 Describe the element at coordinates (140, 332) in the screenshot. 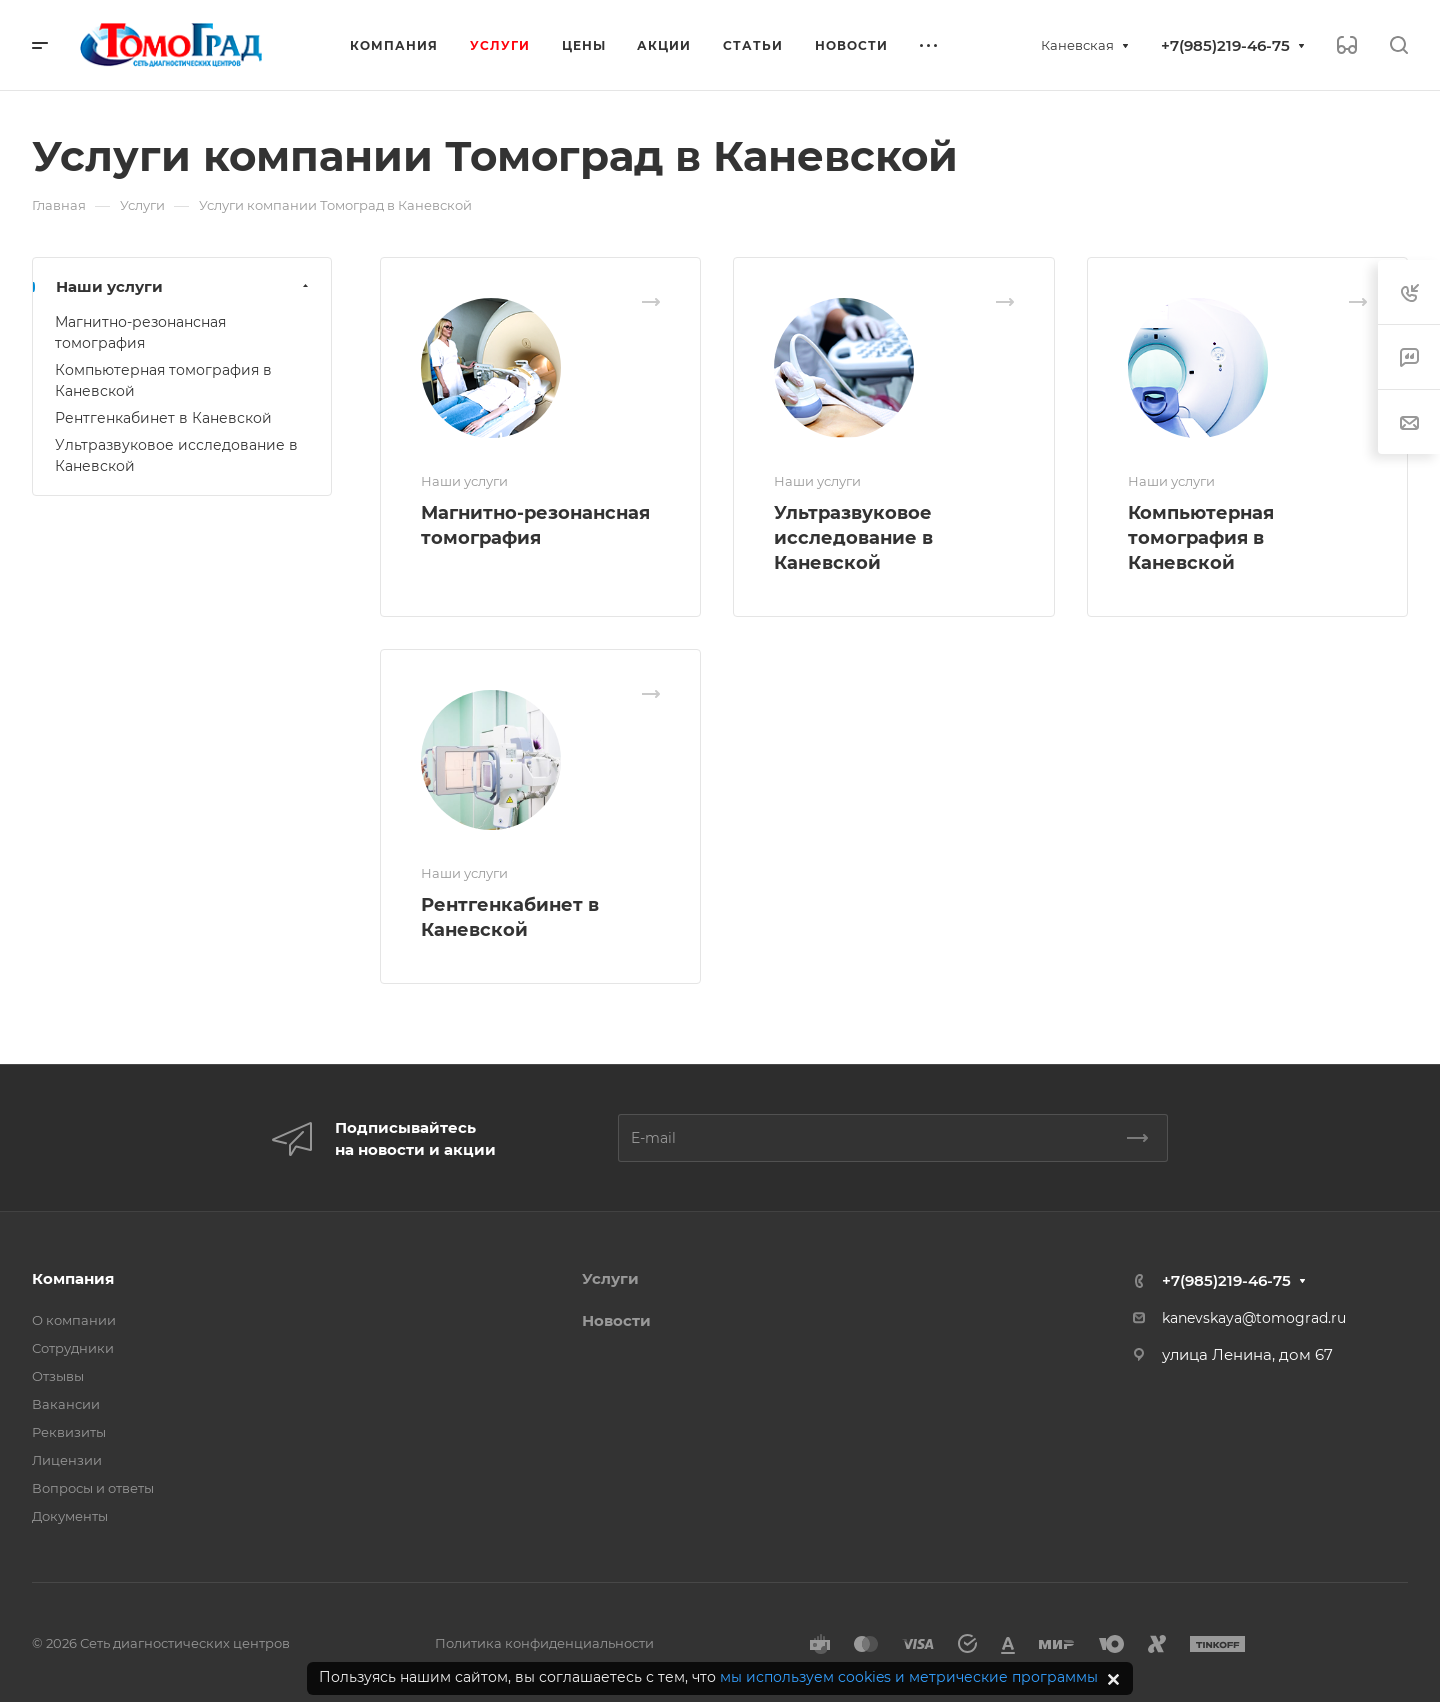

I see `Магнитно-резонансная томография` at that location.